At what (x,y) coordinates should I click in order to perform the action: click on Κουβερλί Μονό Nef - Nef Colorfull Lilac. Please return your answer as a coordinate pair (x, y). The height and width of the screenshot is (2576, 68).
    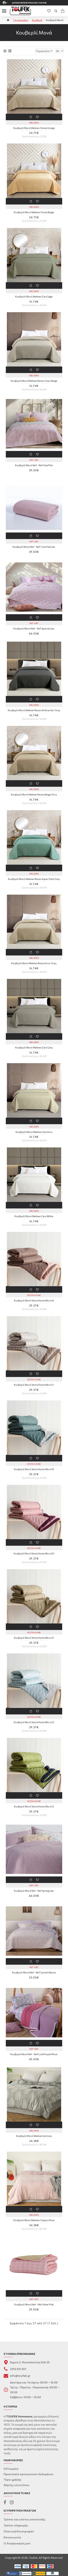
    Looking at the image, I should click on (34, 546).